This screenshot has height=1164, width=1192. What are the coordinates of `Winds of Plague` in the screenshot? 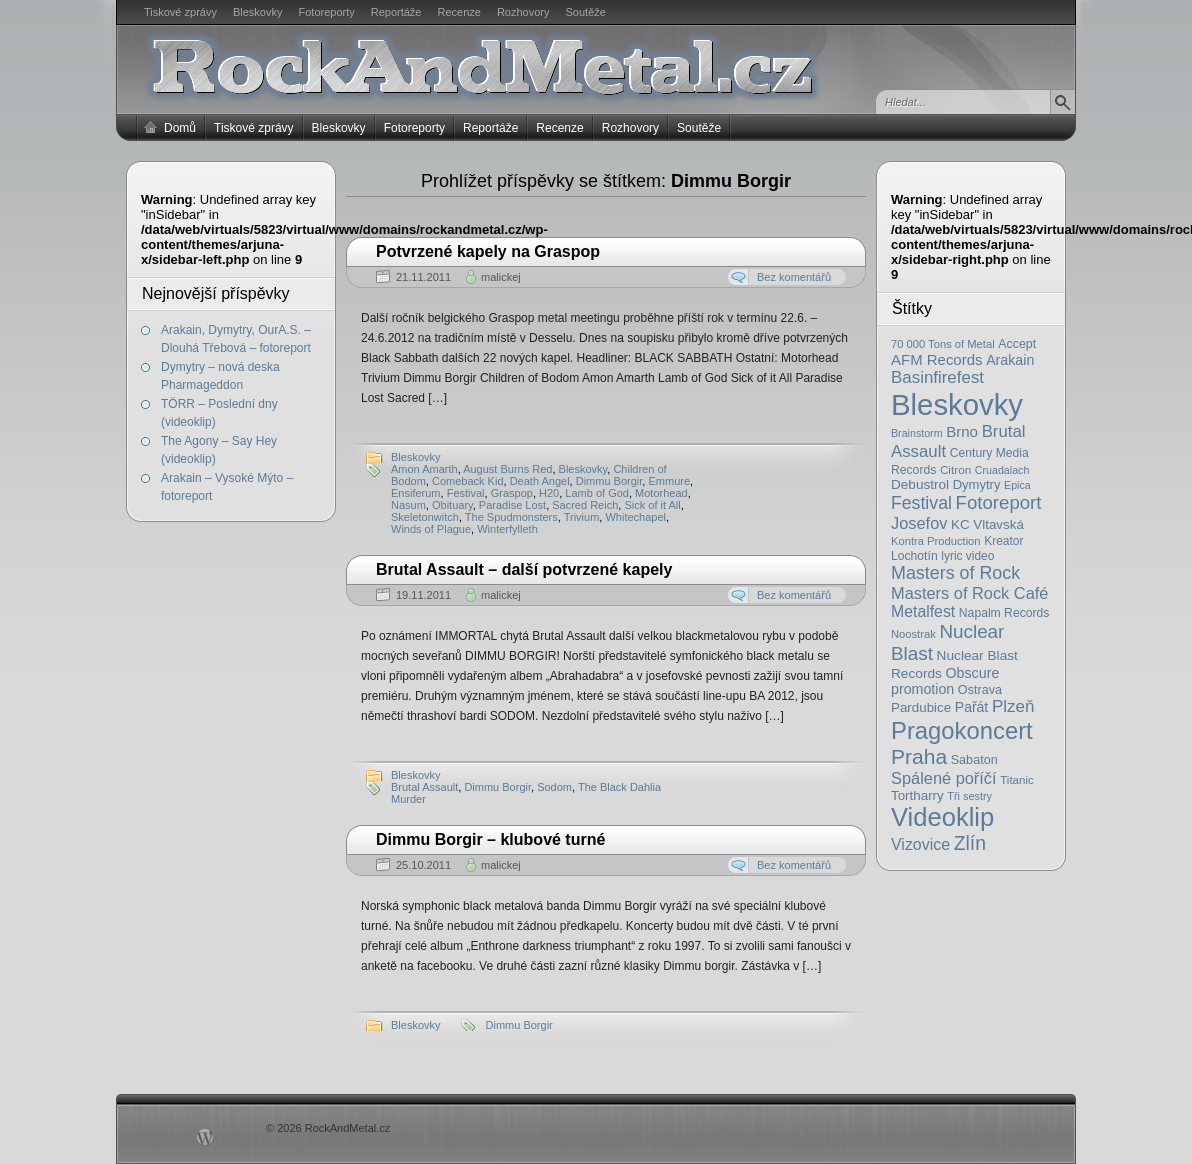 It's located at (431, 529).